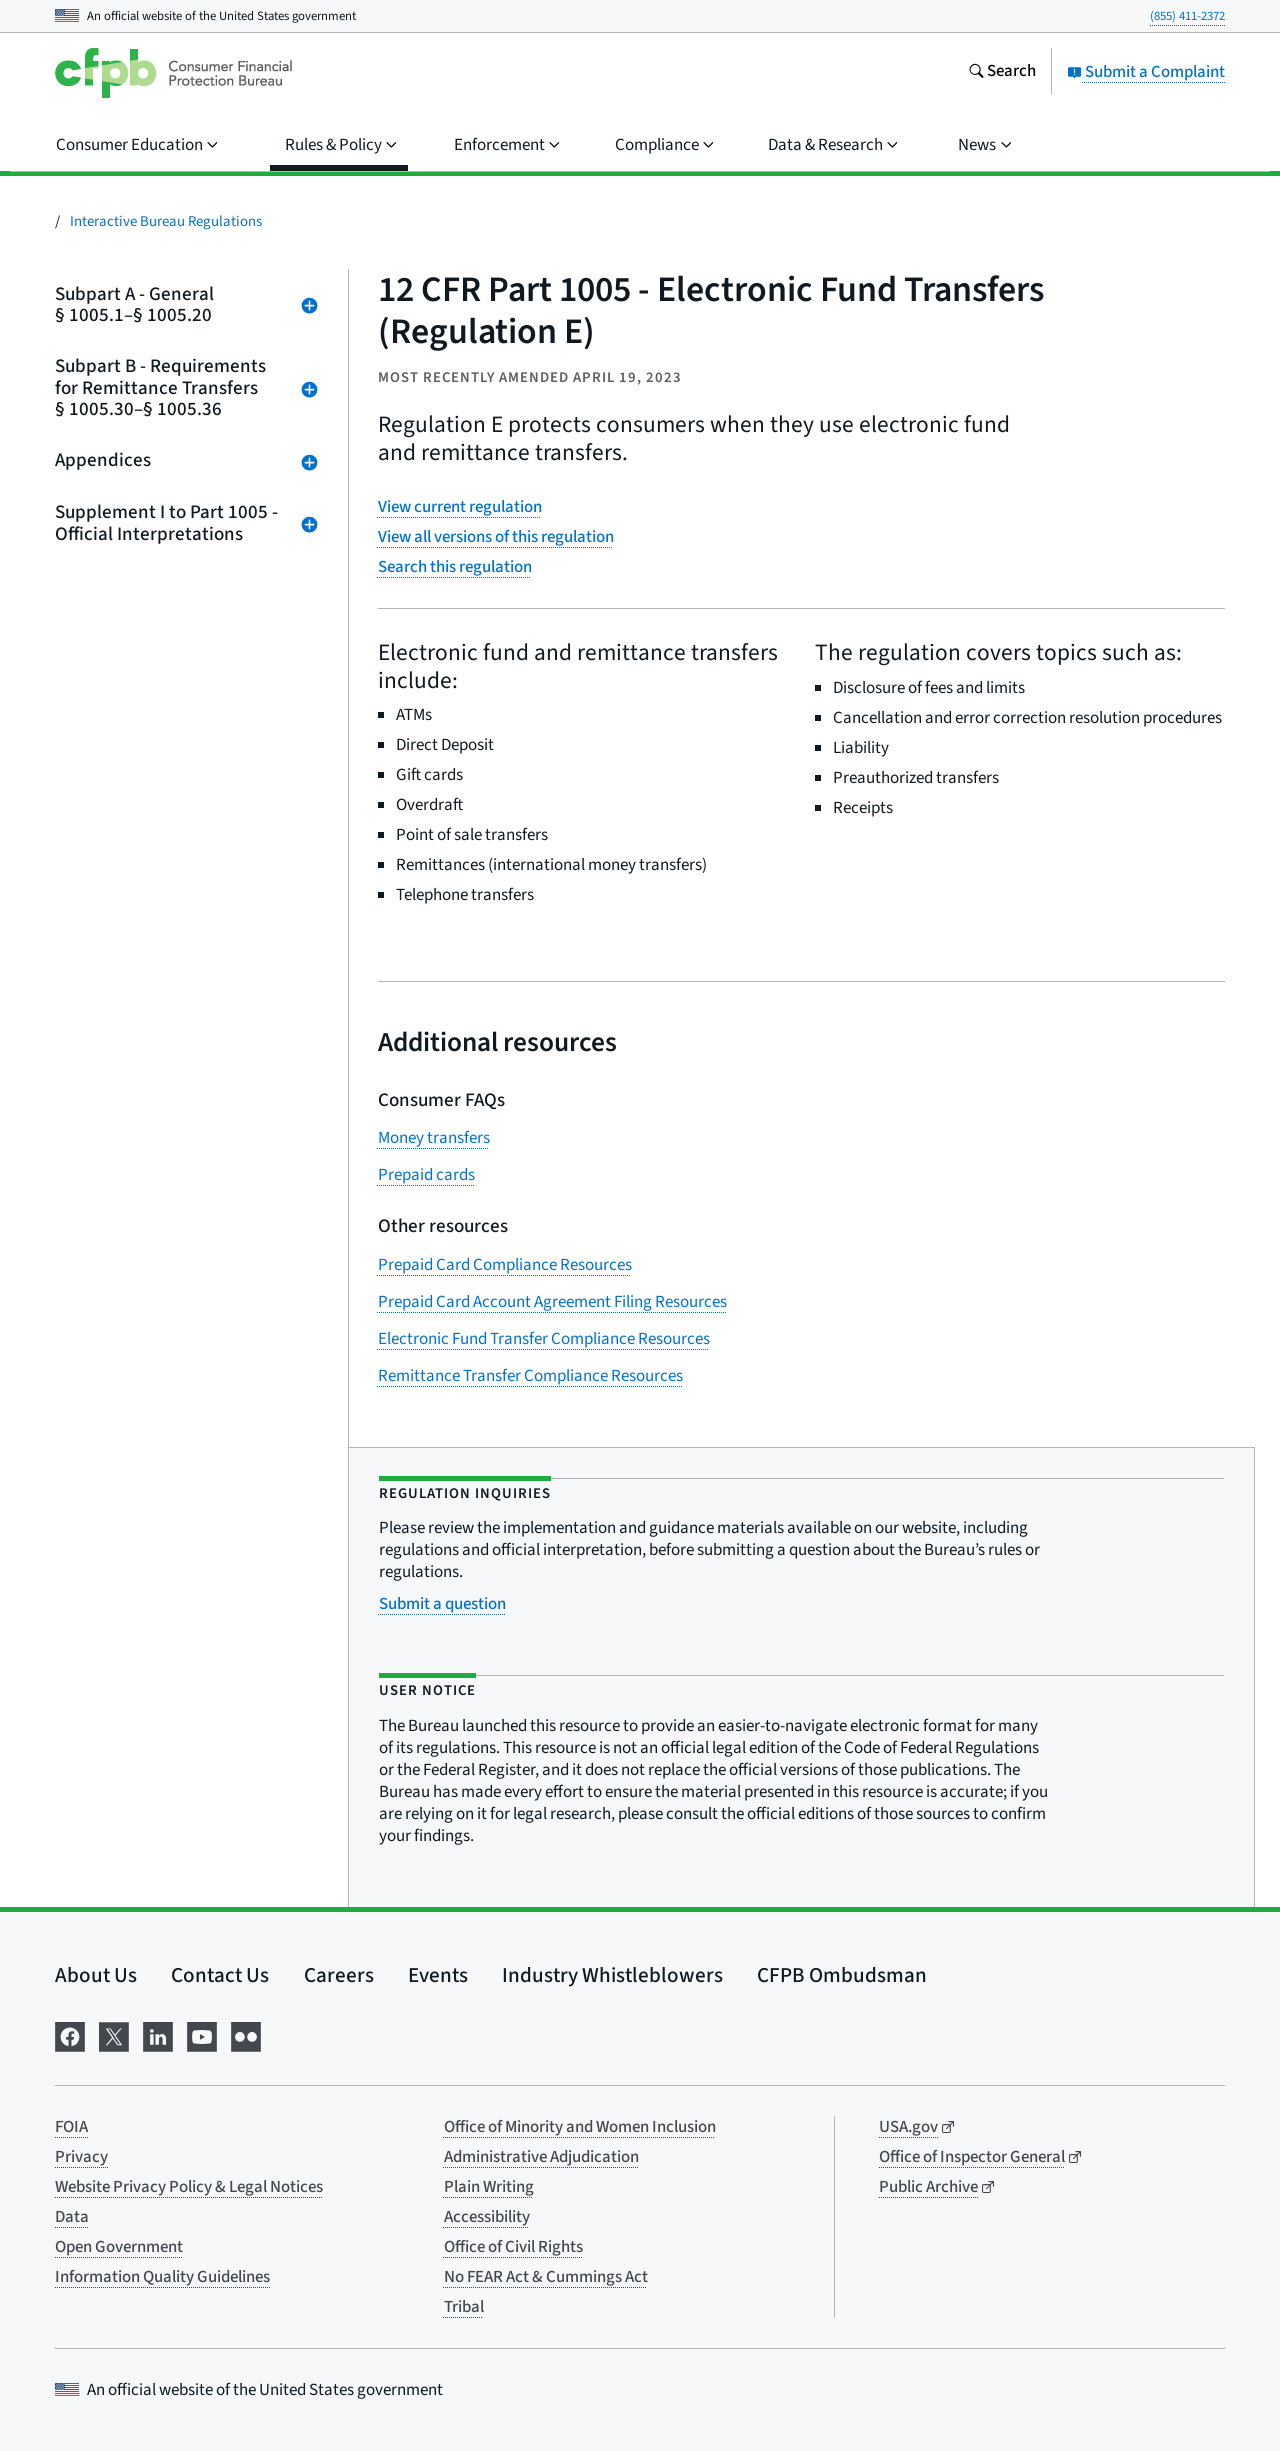 Image resolution: width=1280 pixels, height=2451 pixels. What do you see at coordinates (530, 1376) in the screenshot?
I see `Remittance Transfer Compliance Resources` at bounding box center [530, 1376].